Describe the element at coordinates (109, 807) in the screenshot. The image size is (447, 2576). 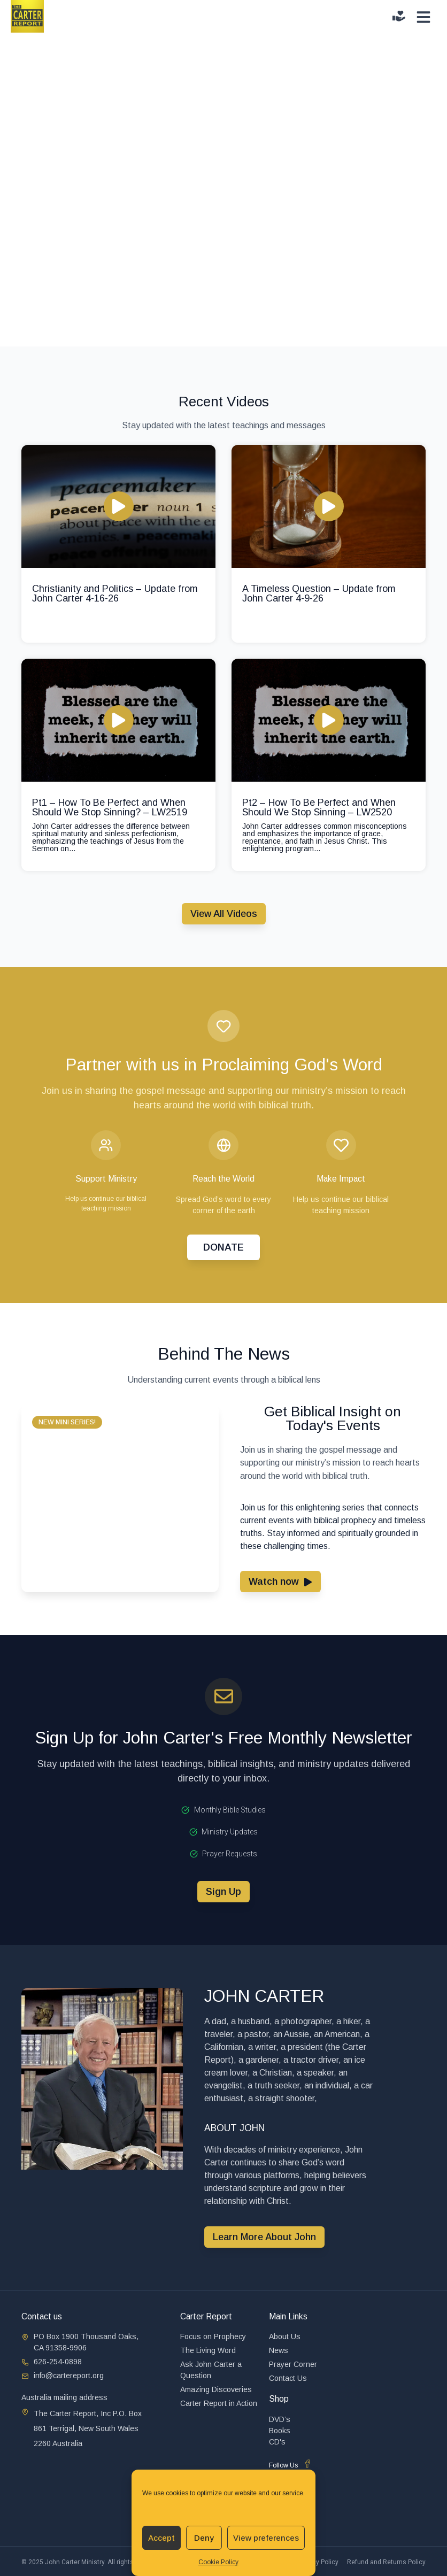
I see `Pt1 – How To Be Perfect and When Should We Stop Sinning? – LW2519` at that location.